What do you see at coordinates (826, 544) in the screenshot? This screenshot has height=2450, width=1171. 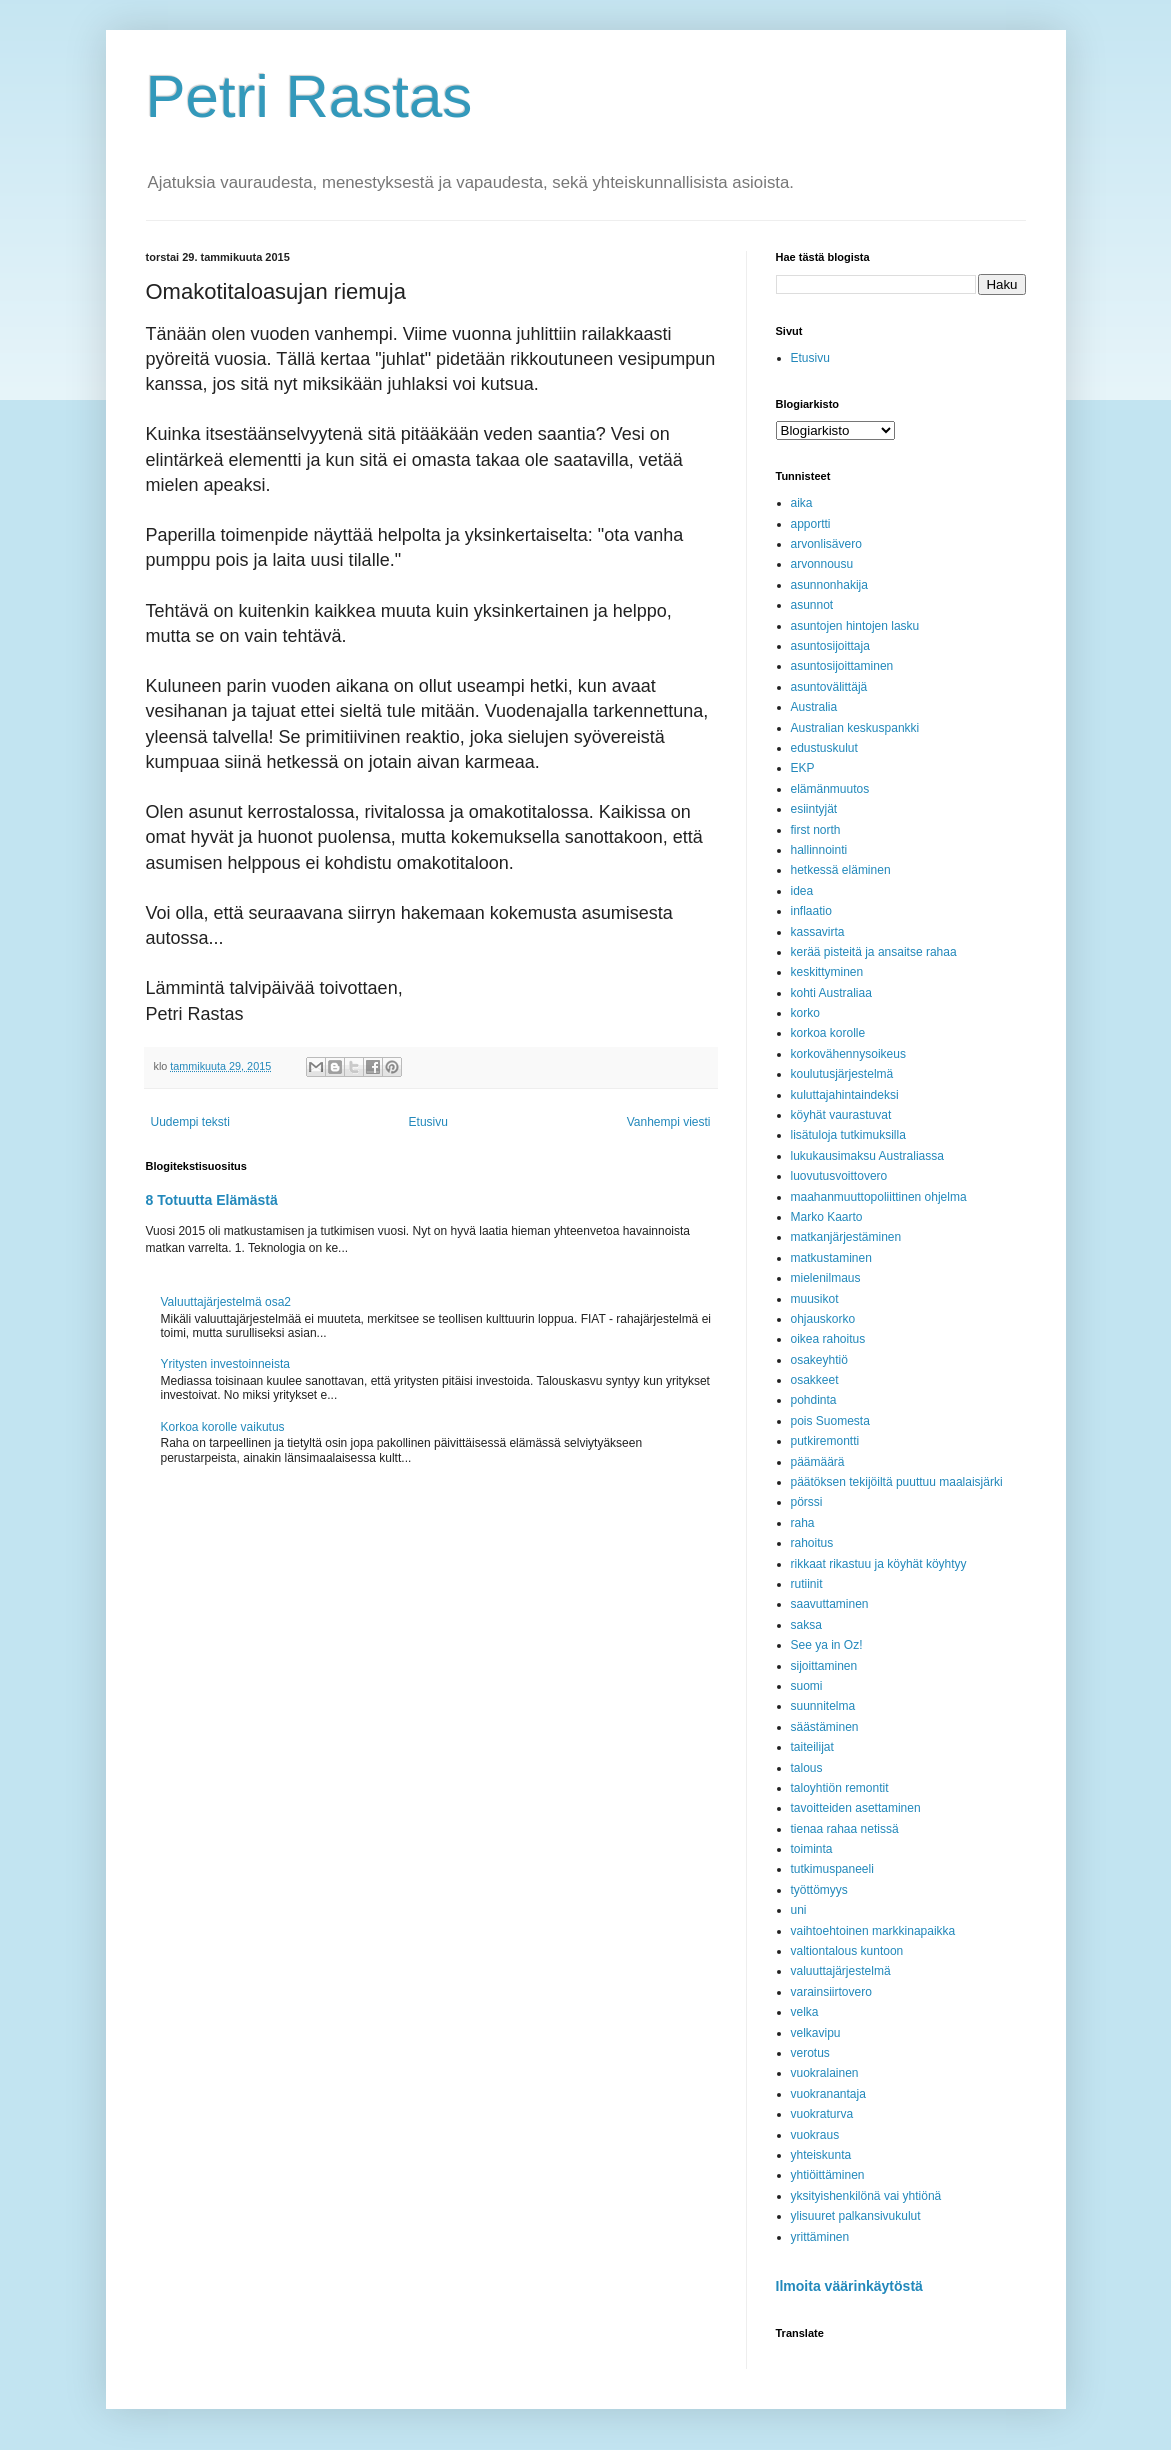 I see `arvonlisävero` at bounding box center [826, 544].